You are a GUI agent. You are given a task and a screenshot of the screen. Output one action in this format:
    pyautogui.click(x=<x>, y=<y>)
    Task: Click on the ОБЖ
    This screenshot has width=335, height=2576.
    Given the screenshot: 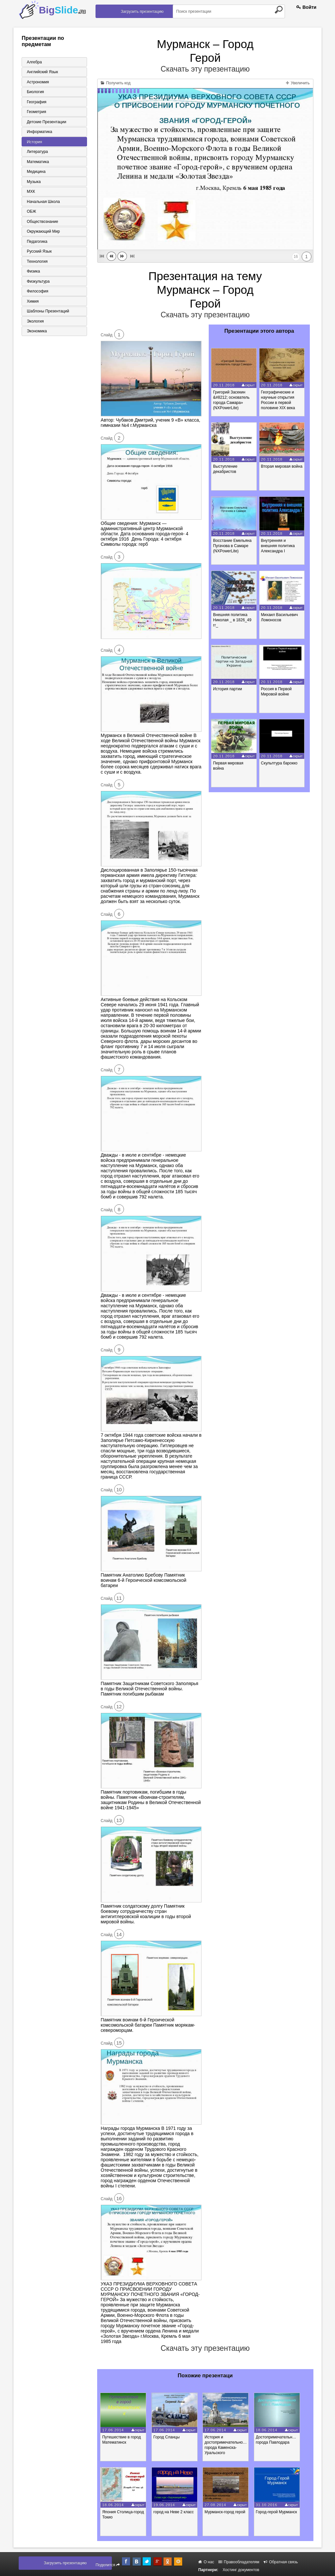 What is the action you would take?
    pyautogui.click(x=29, y=213)
    